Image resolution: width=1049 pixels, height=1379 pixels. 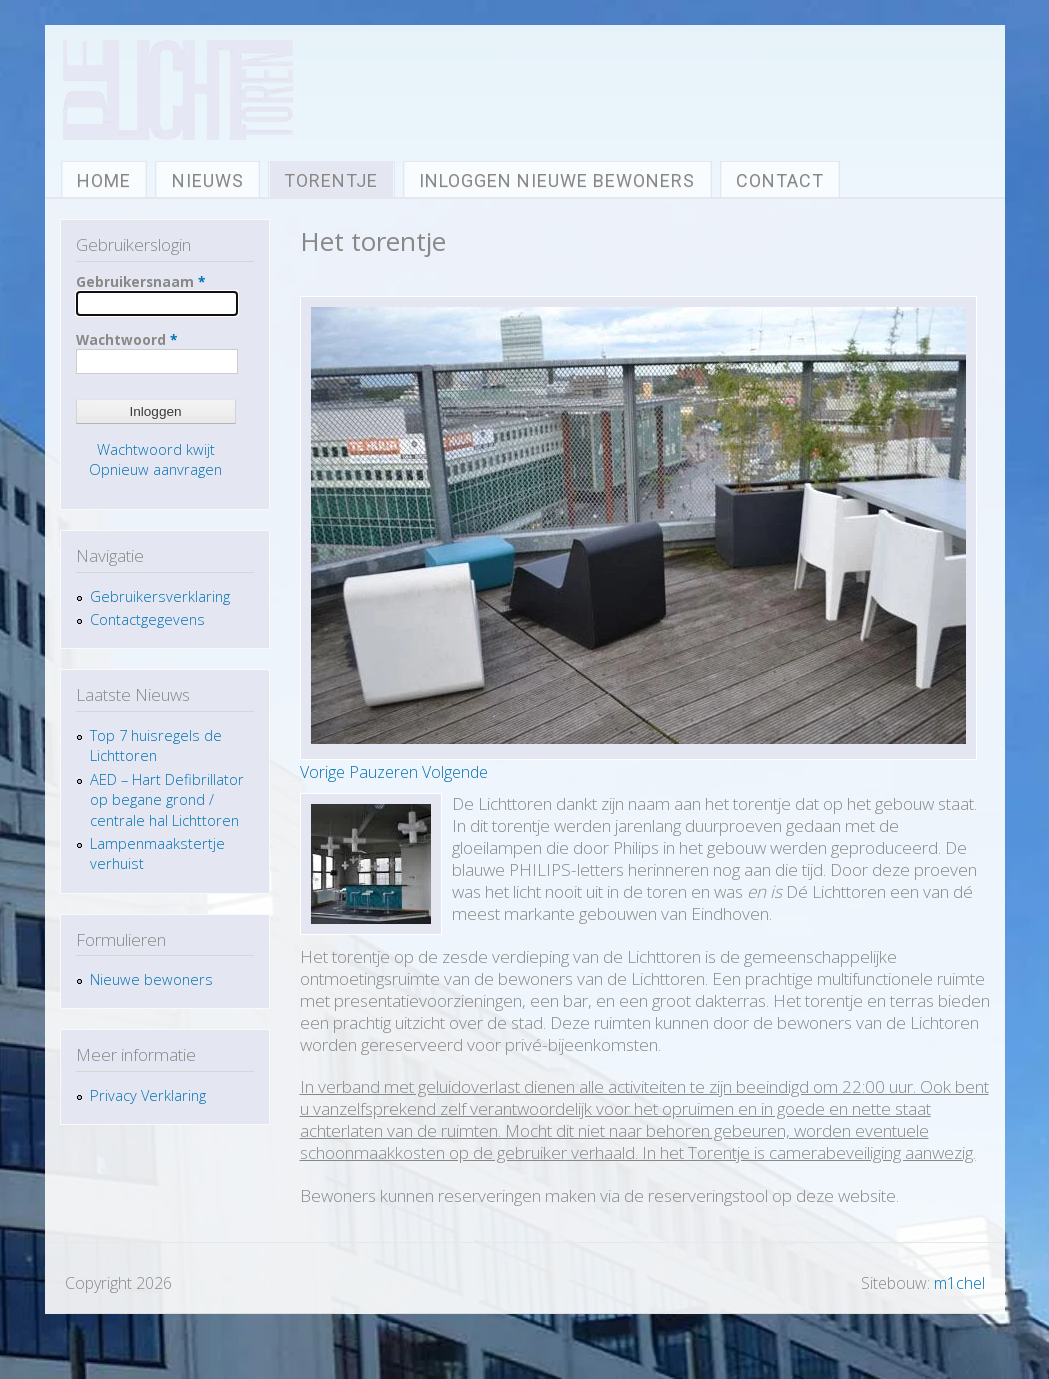 What do you see at coordinates (151, 979) in the screenshot?
I see `Nieuwe bewoners` at bounding box center [151, 979].